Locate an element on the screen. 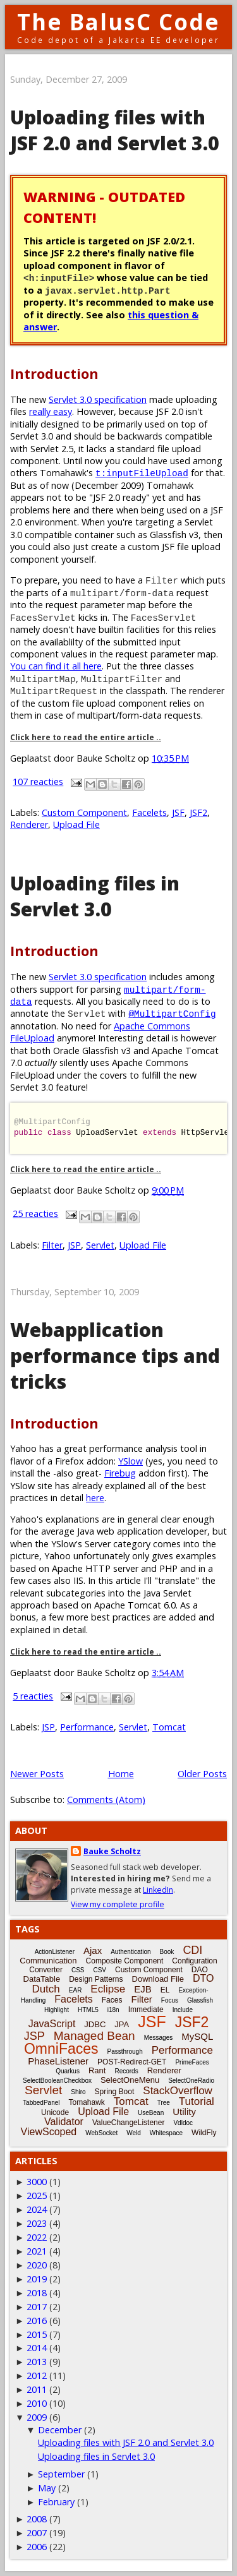  Facelets is located at coordinates (149, 812).